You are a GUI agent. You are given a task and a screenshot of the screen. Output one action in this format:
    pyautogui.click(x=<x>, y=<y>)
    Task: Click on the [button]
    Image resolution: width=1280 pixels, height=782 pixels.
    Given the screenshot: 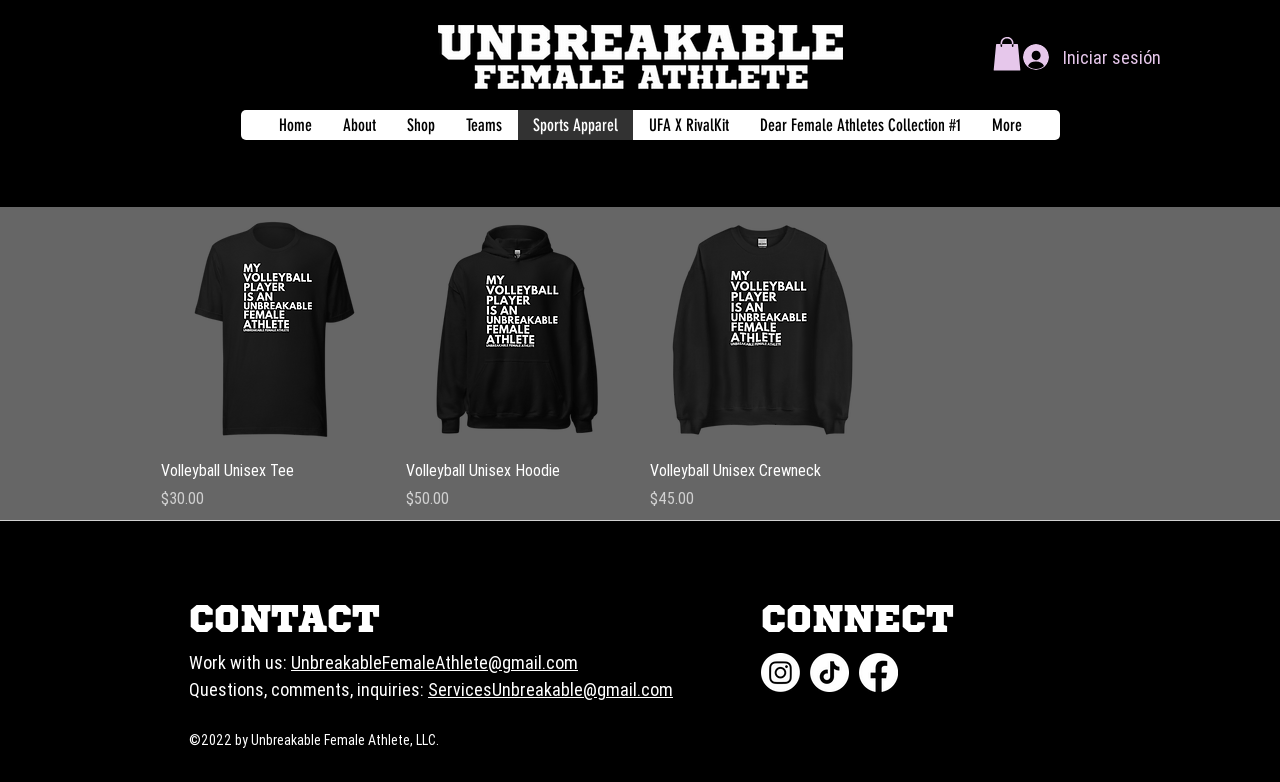 What is the action you would take?
    pyautogui.click(x=1007, y=53)
    